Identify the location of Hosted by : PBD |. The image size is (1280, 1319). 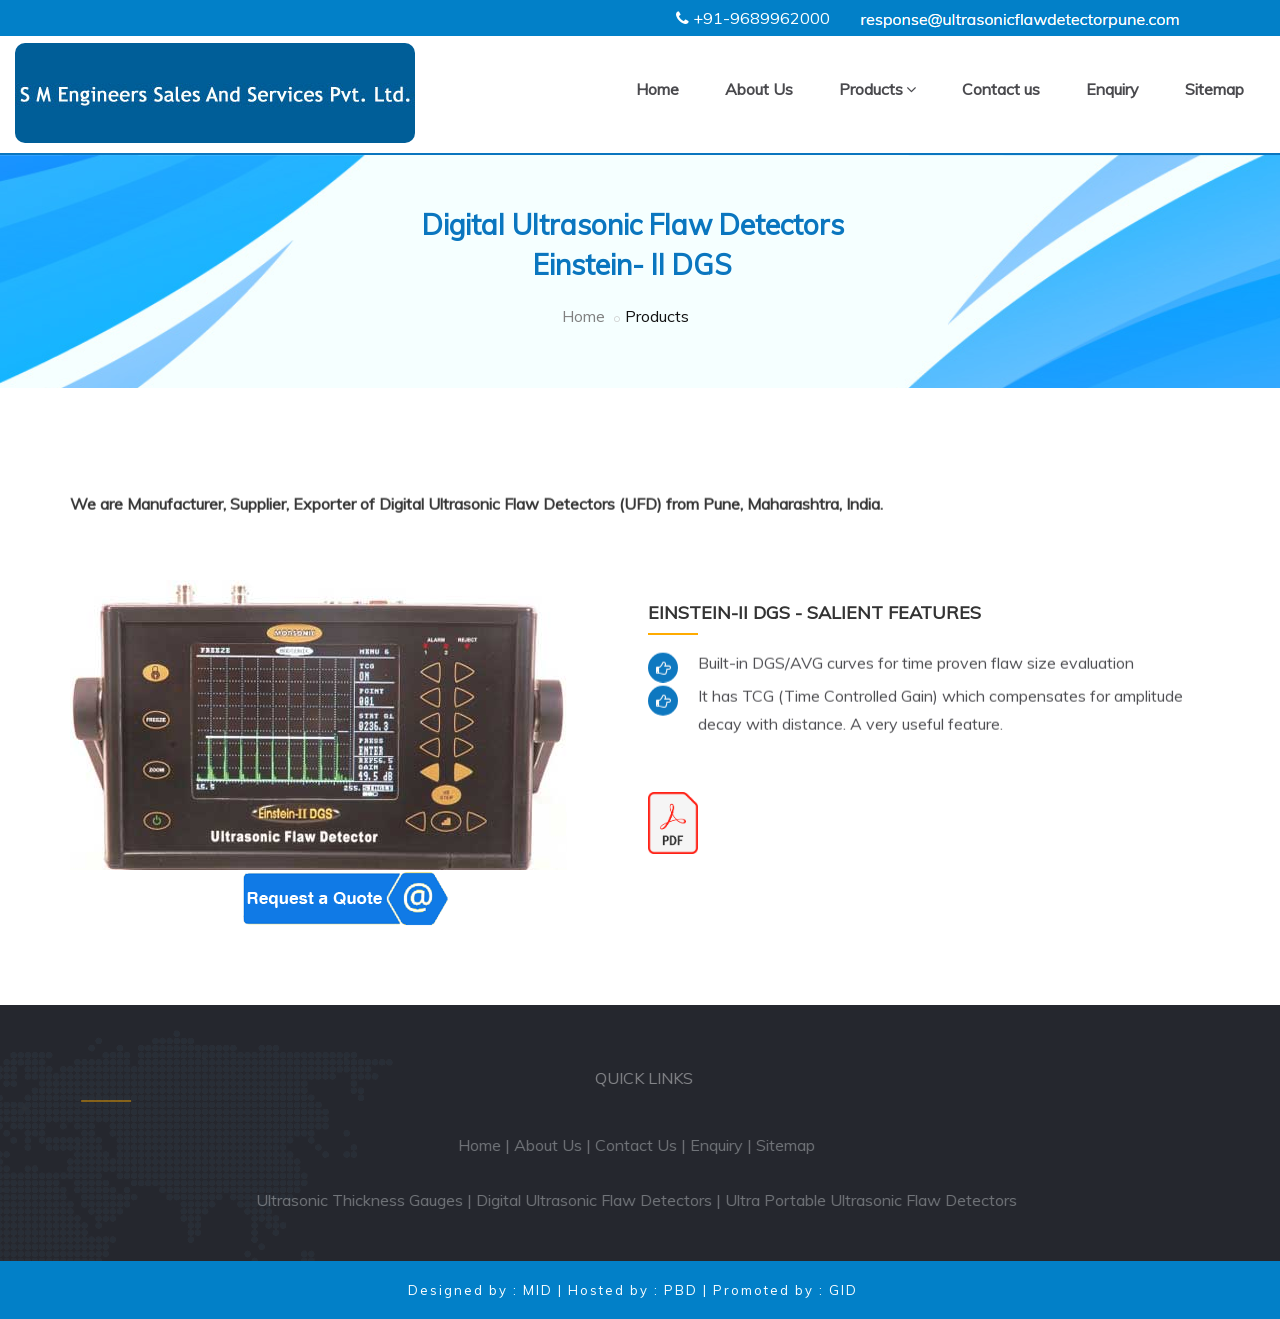
(640, 1290).